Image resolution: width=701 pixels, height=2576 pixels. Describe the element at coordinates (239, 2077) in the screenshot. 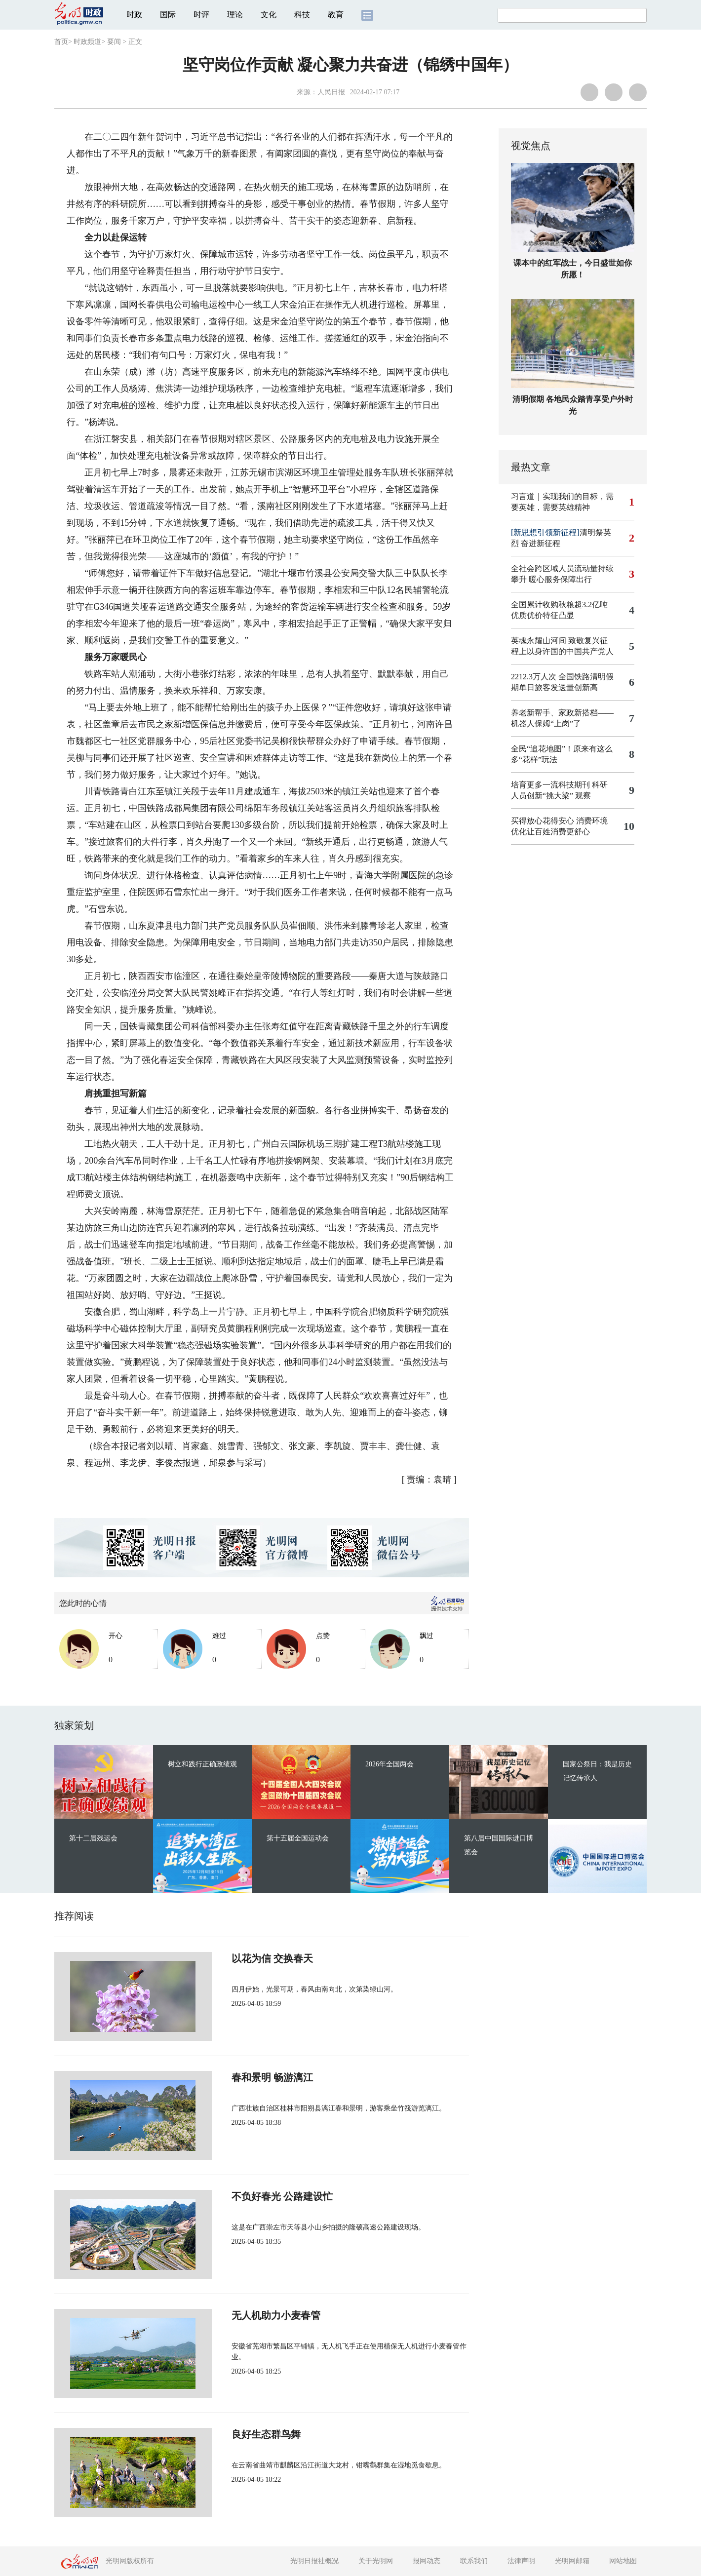

I see `春和景明 畅游漓江` at that location.